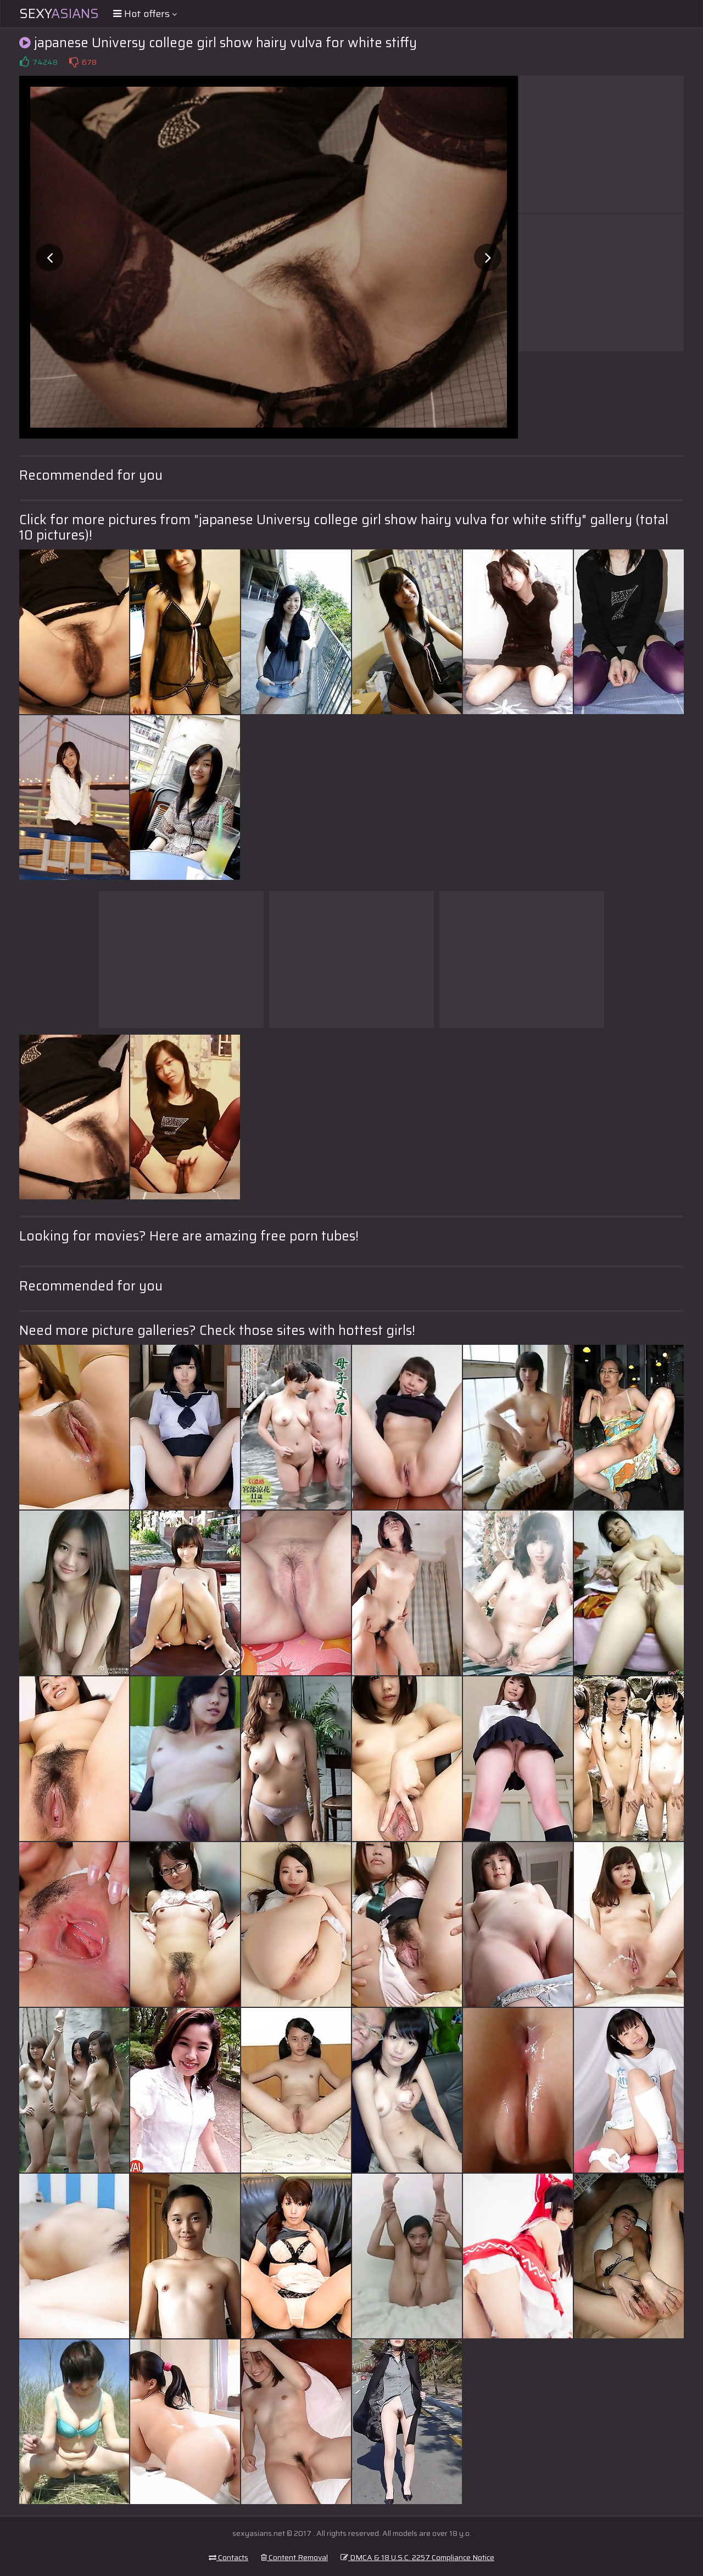 The width and height of the screenshot is (703, 2576). What do you see at coordinates (294, 2557) in the screenshot?
I see `Content Removal` at bounding box center [294, 2557].